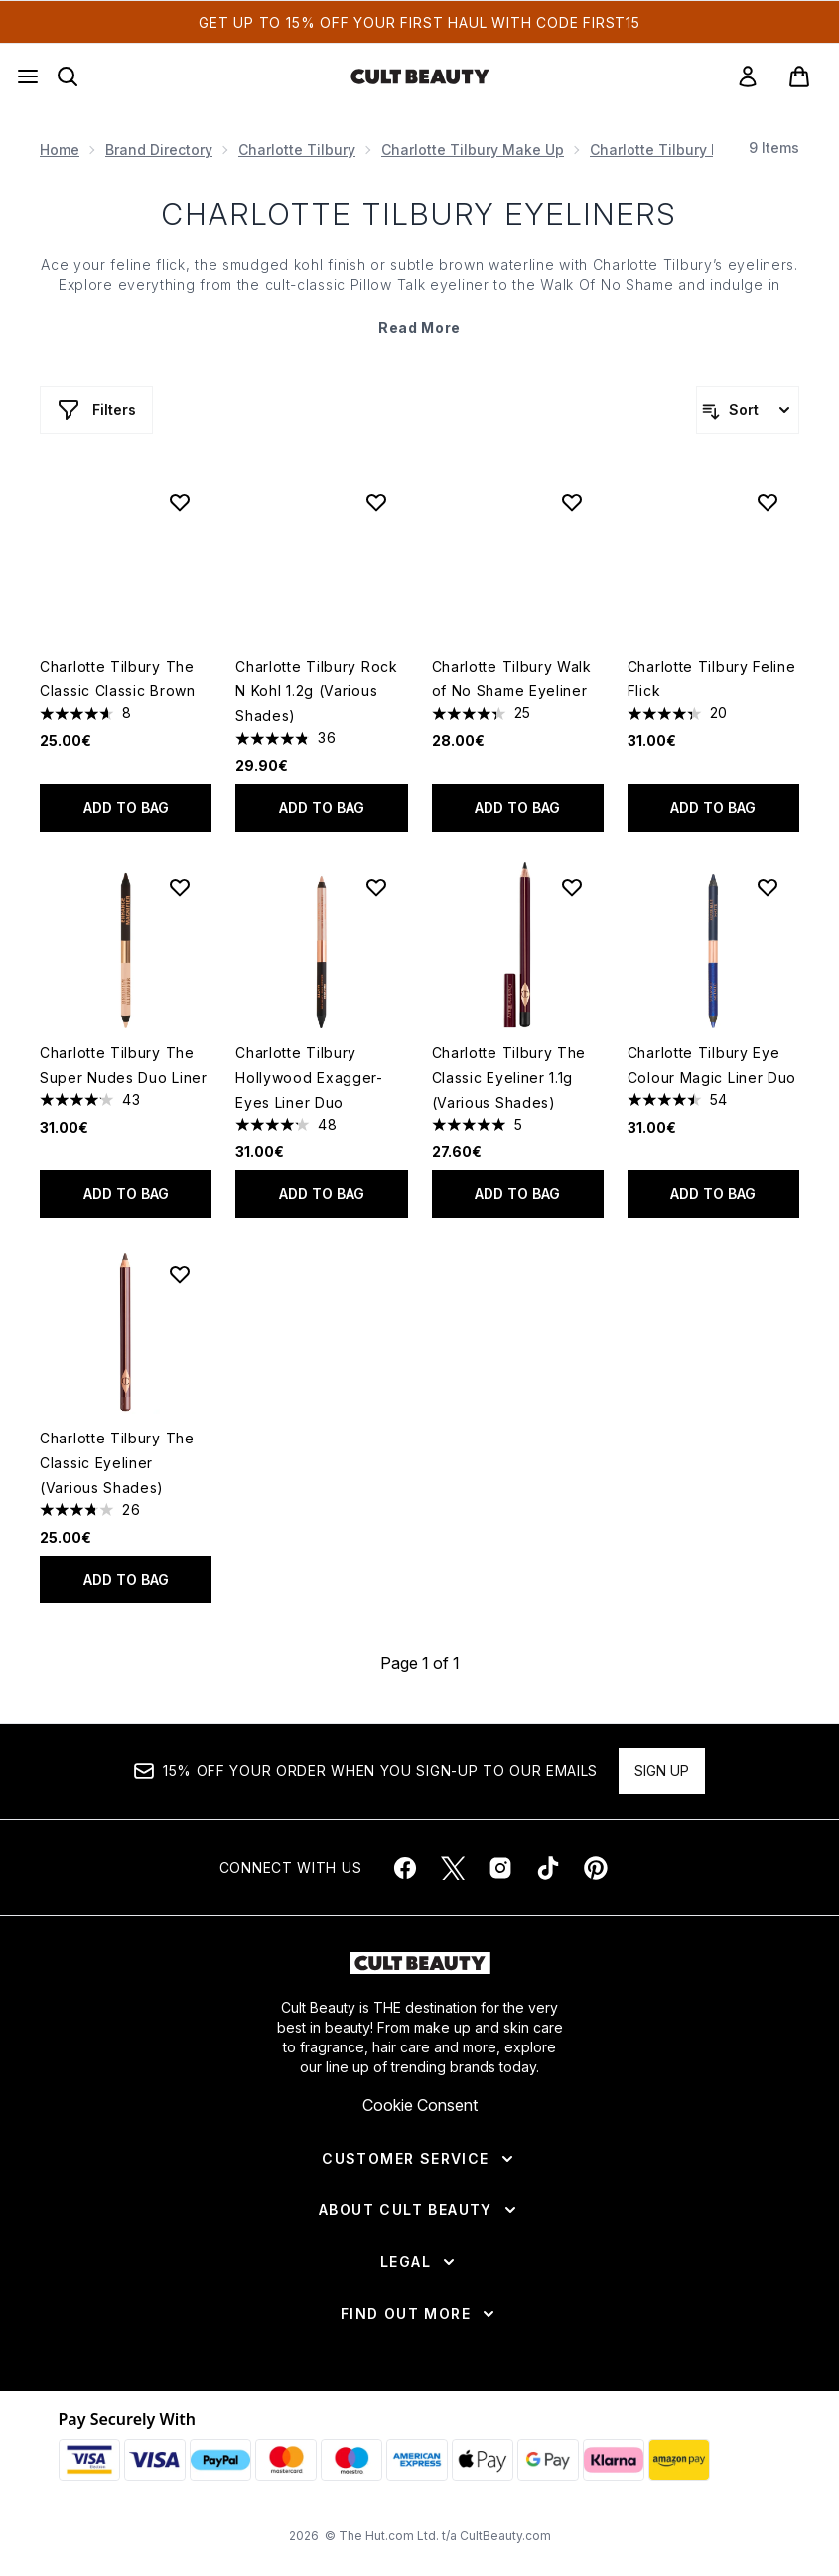 Image resolution: width=839 pixels, height=2576 pixels. Describe the element at coordinates (309, 1077) in the screenshot. I see `Charlotte Tilbury Hollywood Exagger-Eyes Liner Duo` at that location.